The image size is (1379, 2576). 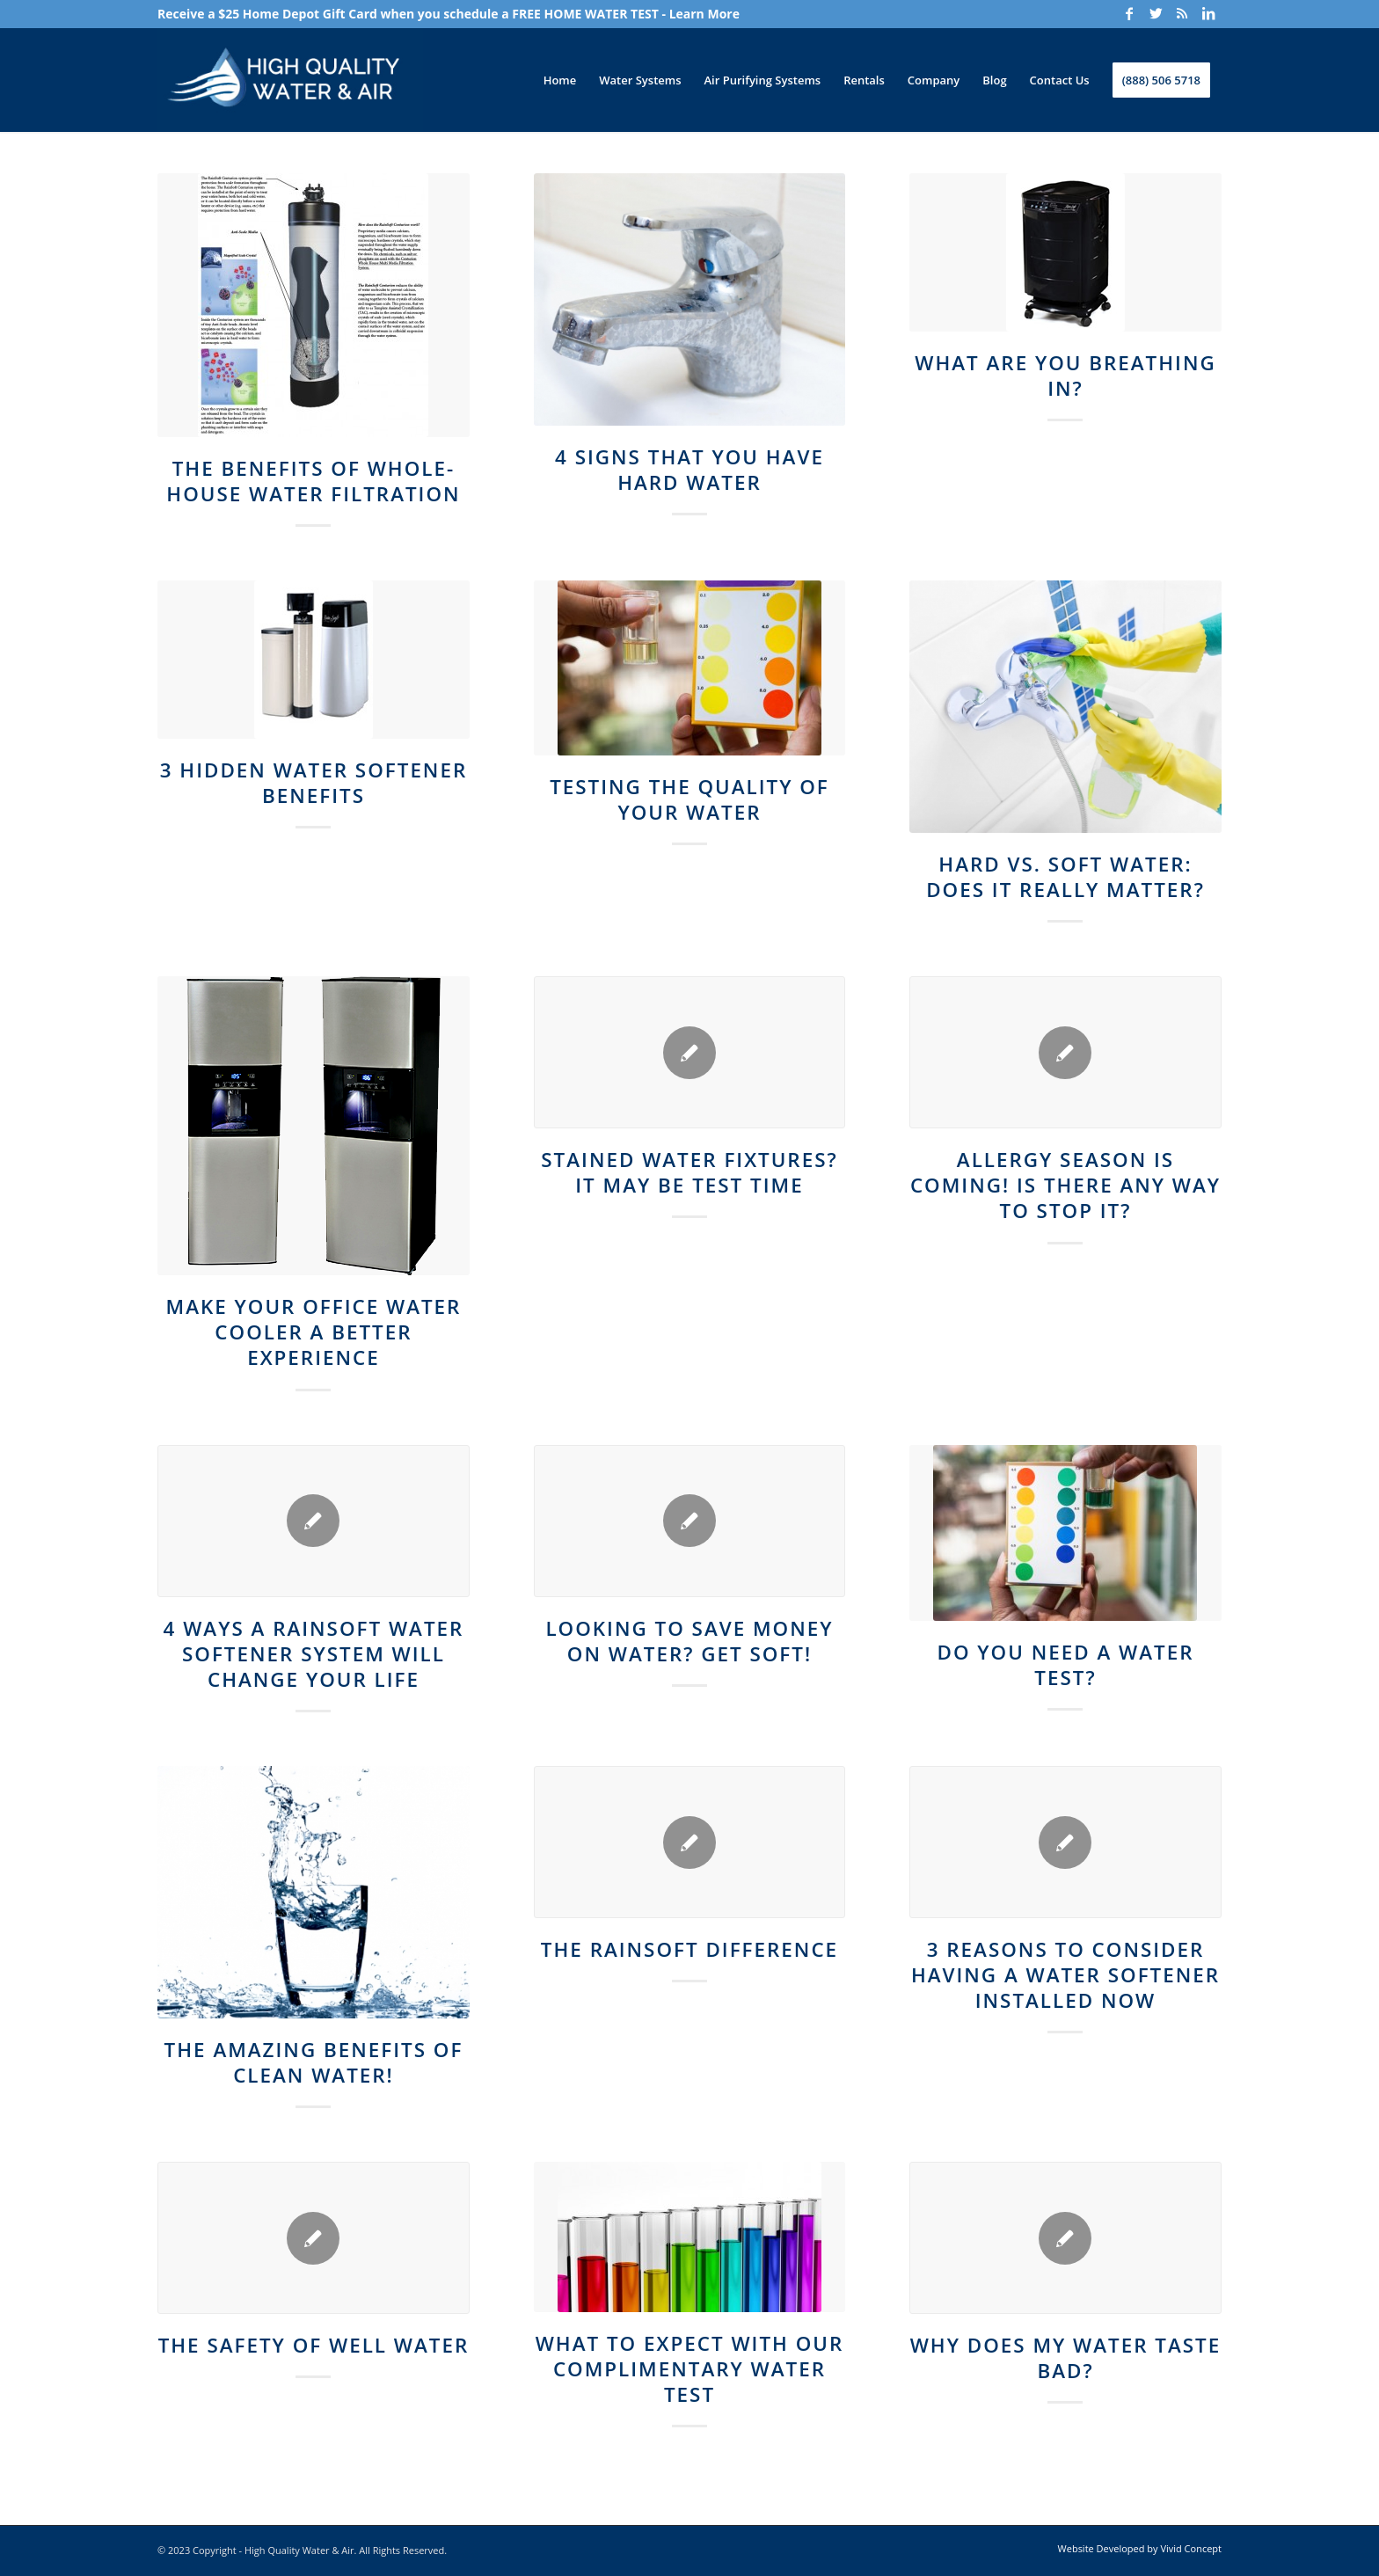 I want to click on Make Your Office Water Cooler A Better Experience, so click(x=314, y=1332).